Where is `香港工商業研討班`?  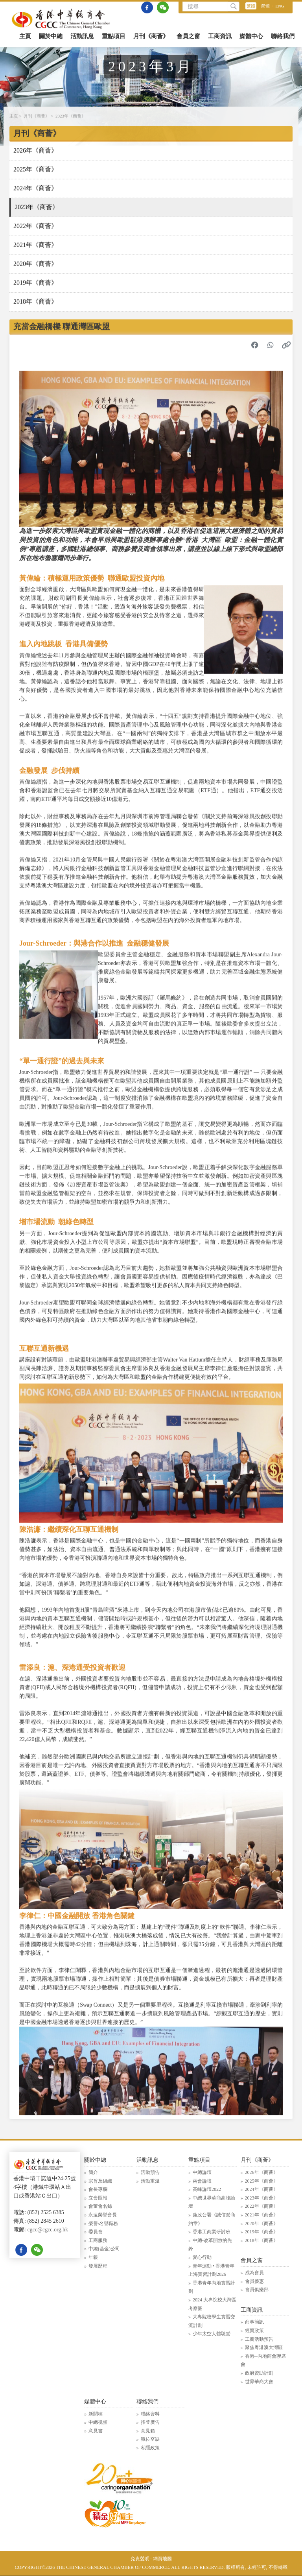
香港工商業研討班 is located at coordinates (211, 2232).